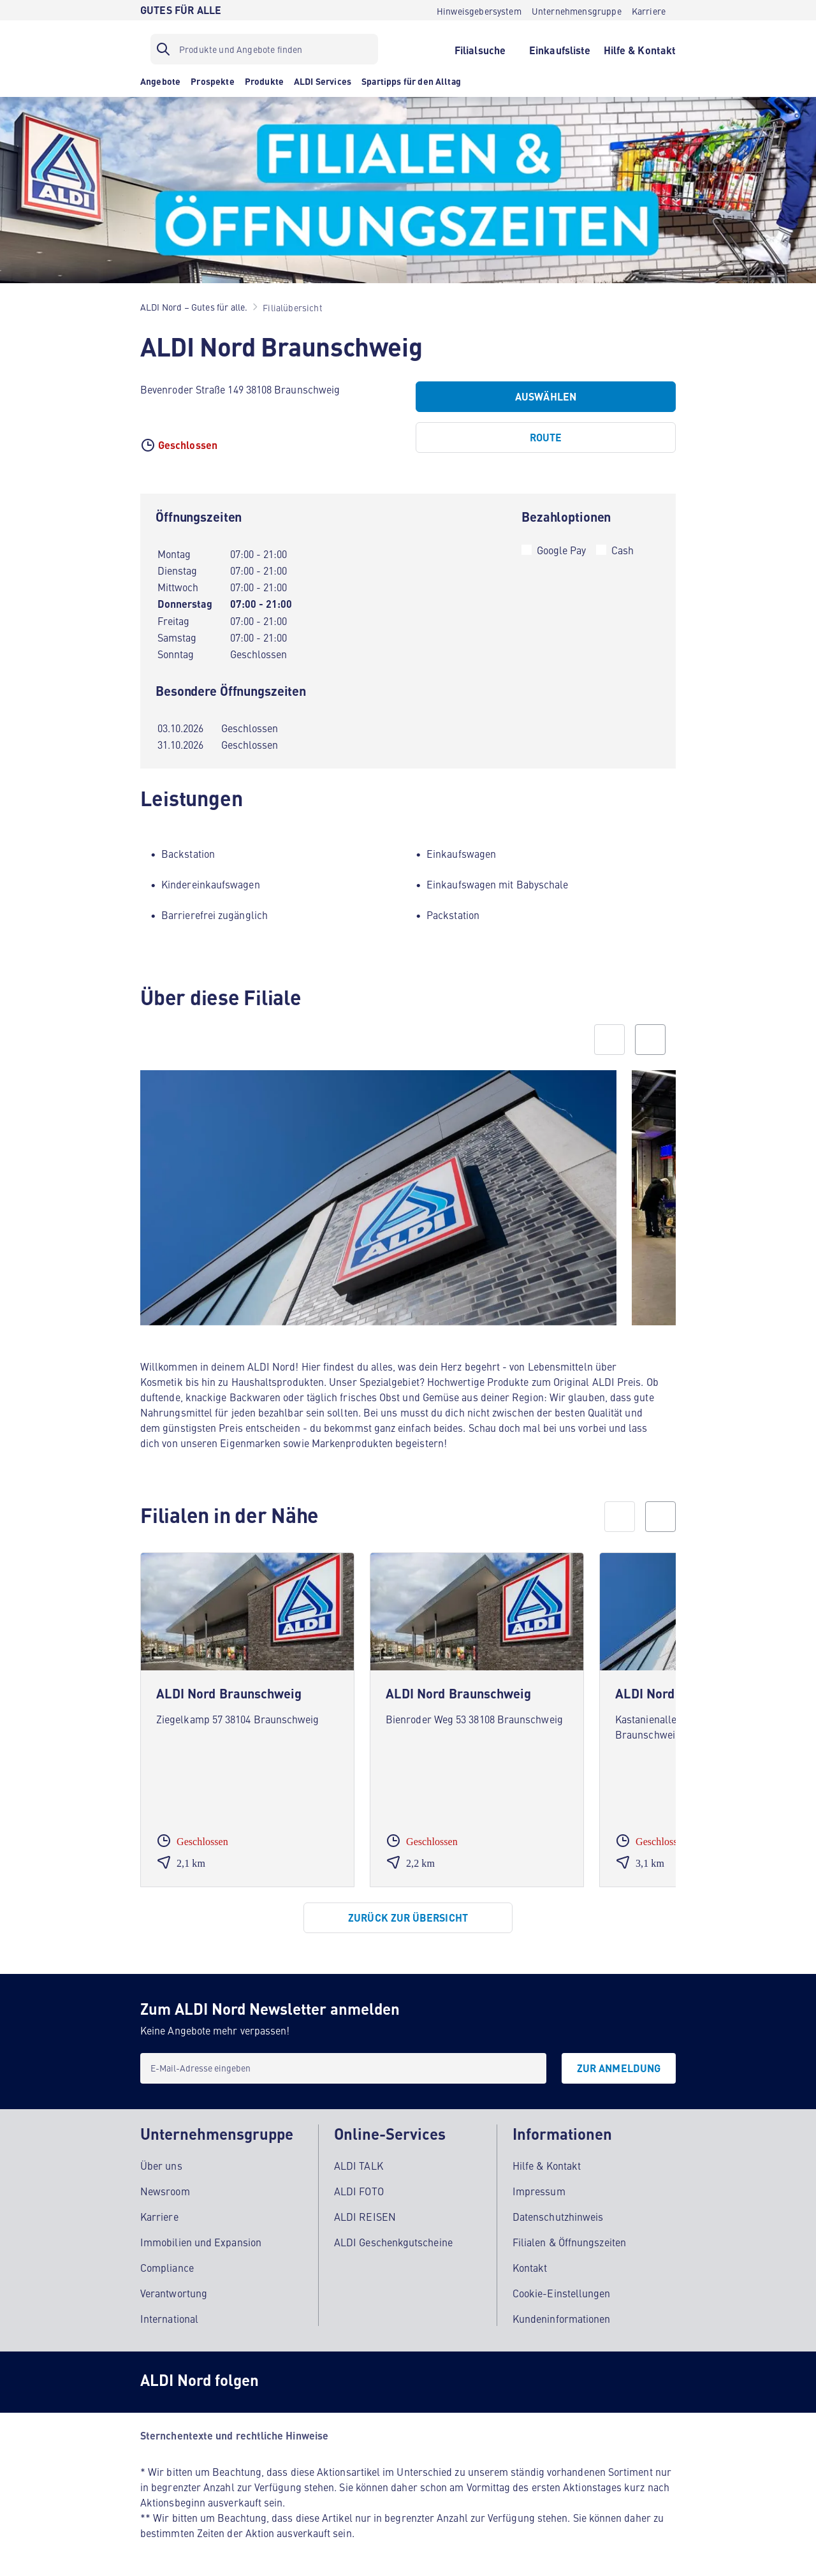 This screenshot has width=816, height=2576. What do you see at coordinates (161, 2165) in the screenshot?
I see `Über uns` at bounding box center [161, 2165].